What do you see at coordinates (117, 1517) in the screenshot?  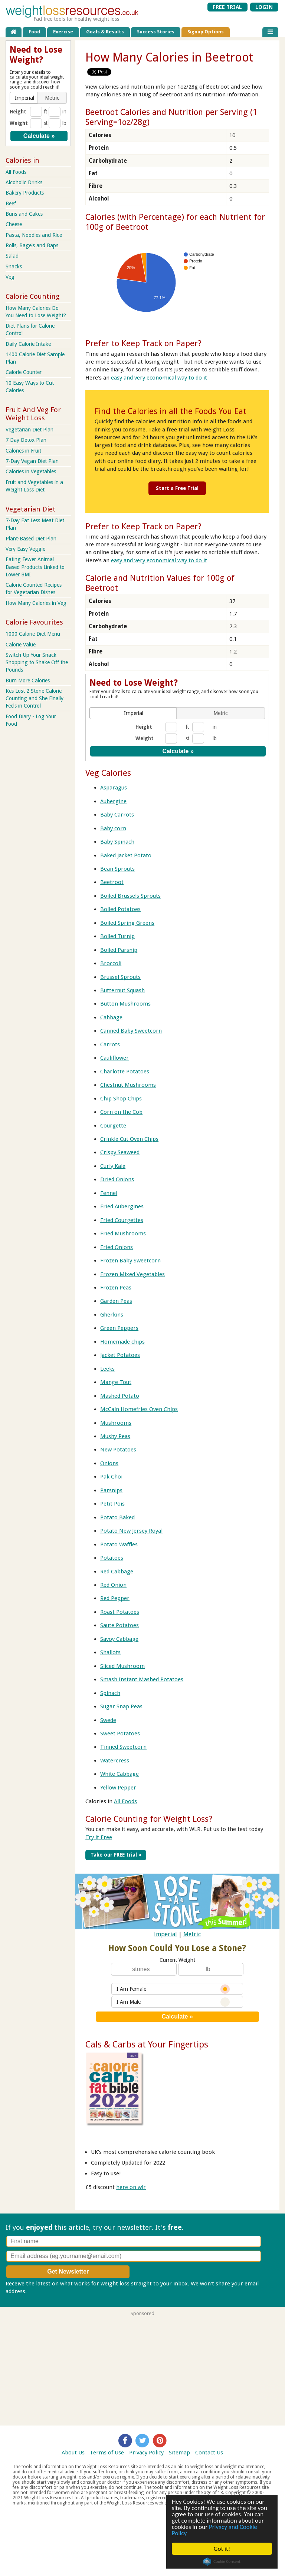 I see `Potato Baked` at bounding box center [117, 1517].